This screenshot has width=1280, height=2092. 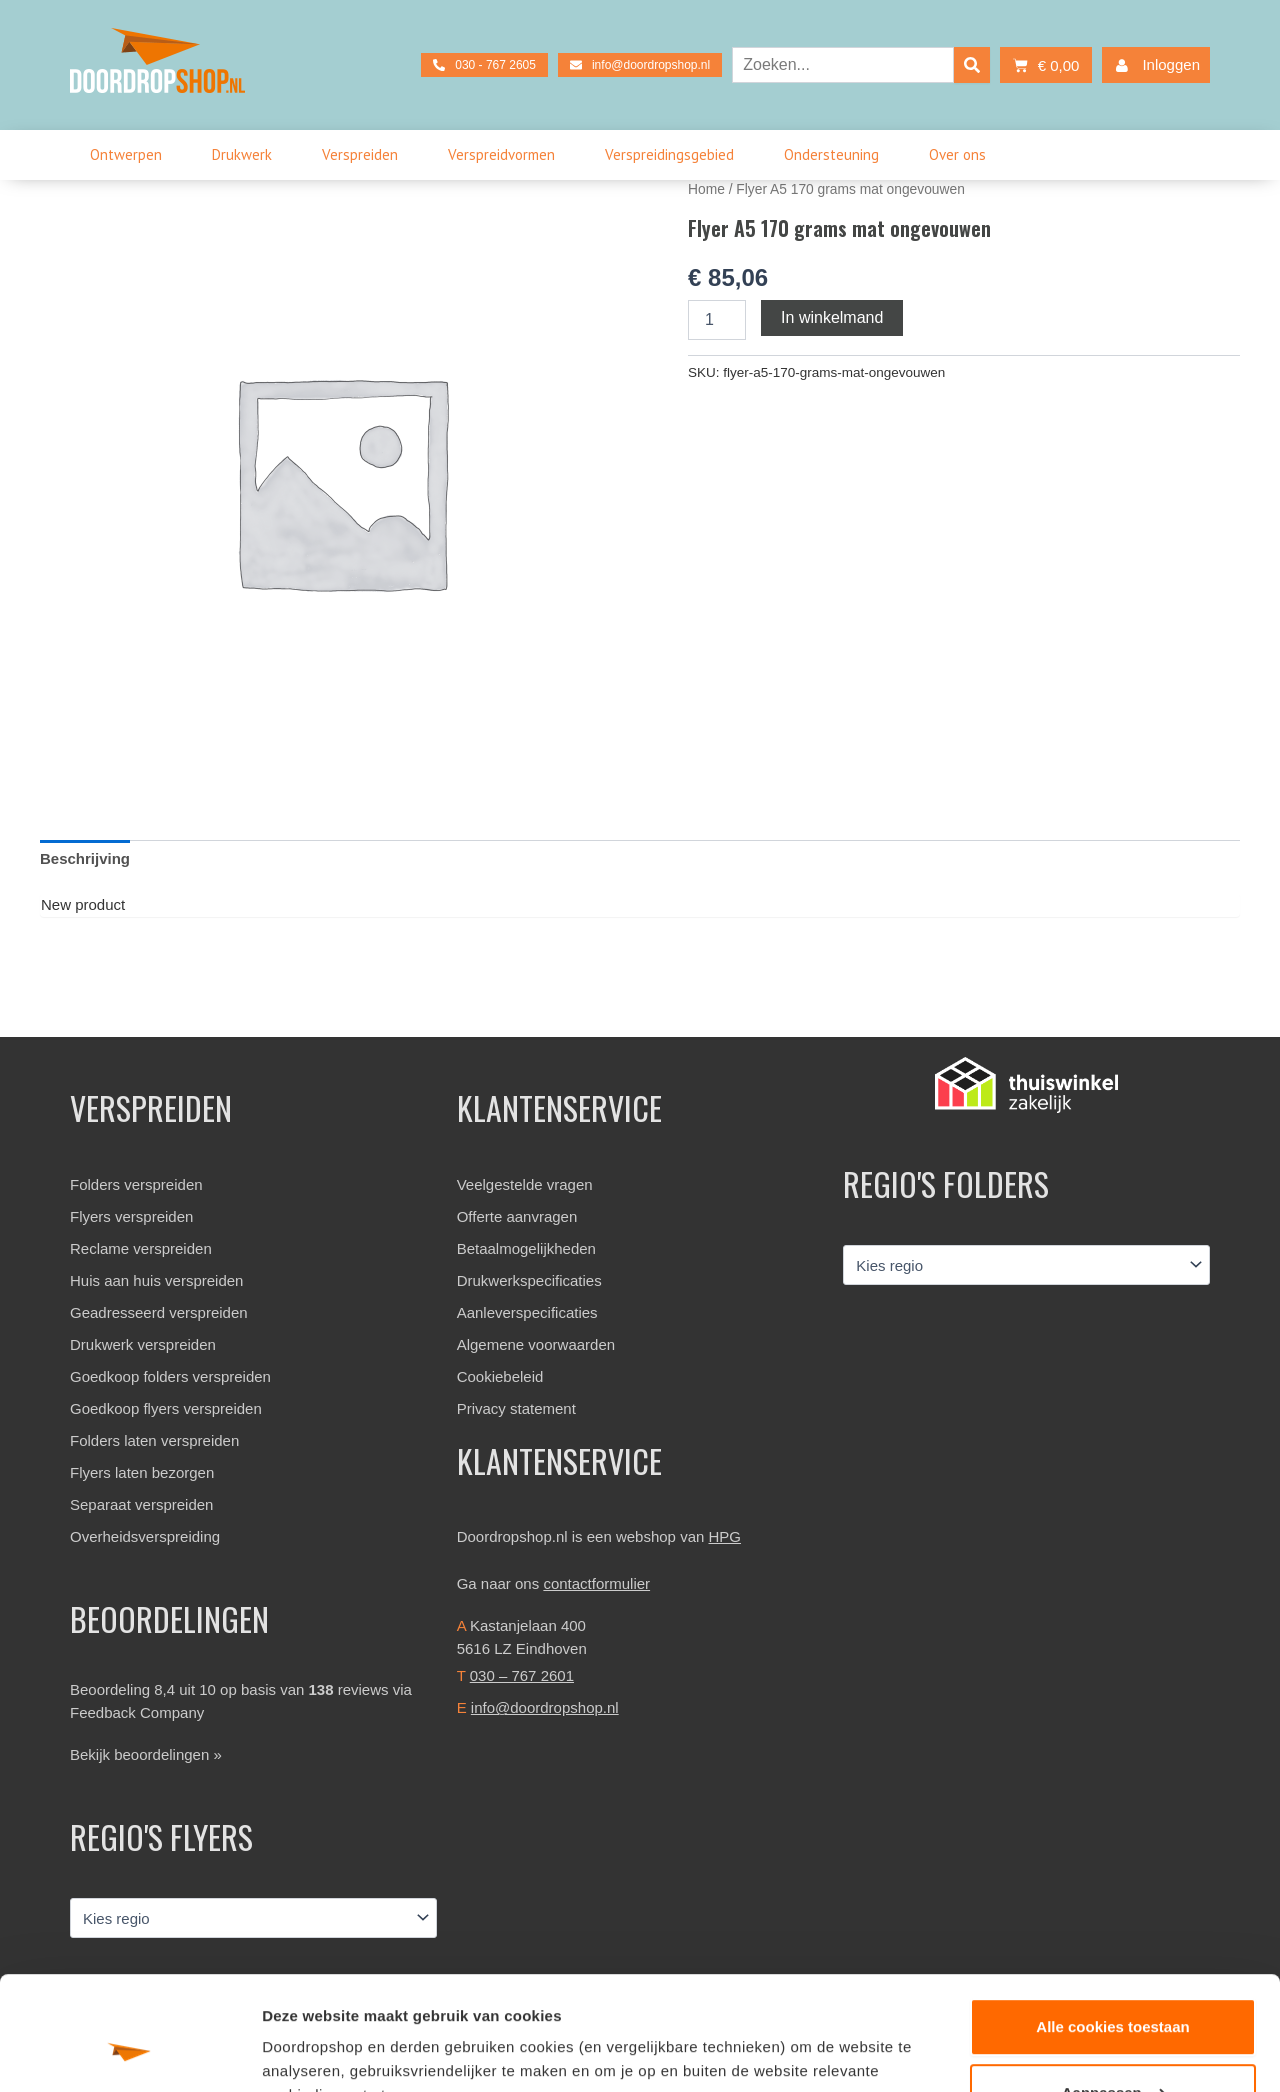 I want to click on Separaat verspreiden, so click(x=141, y=1504).